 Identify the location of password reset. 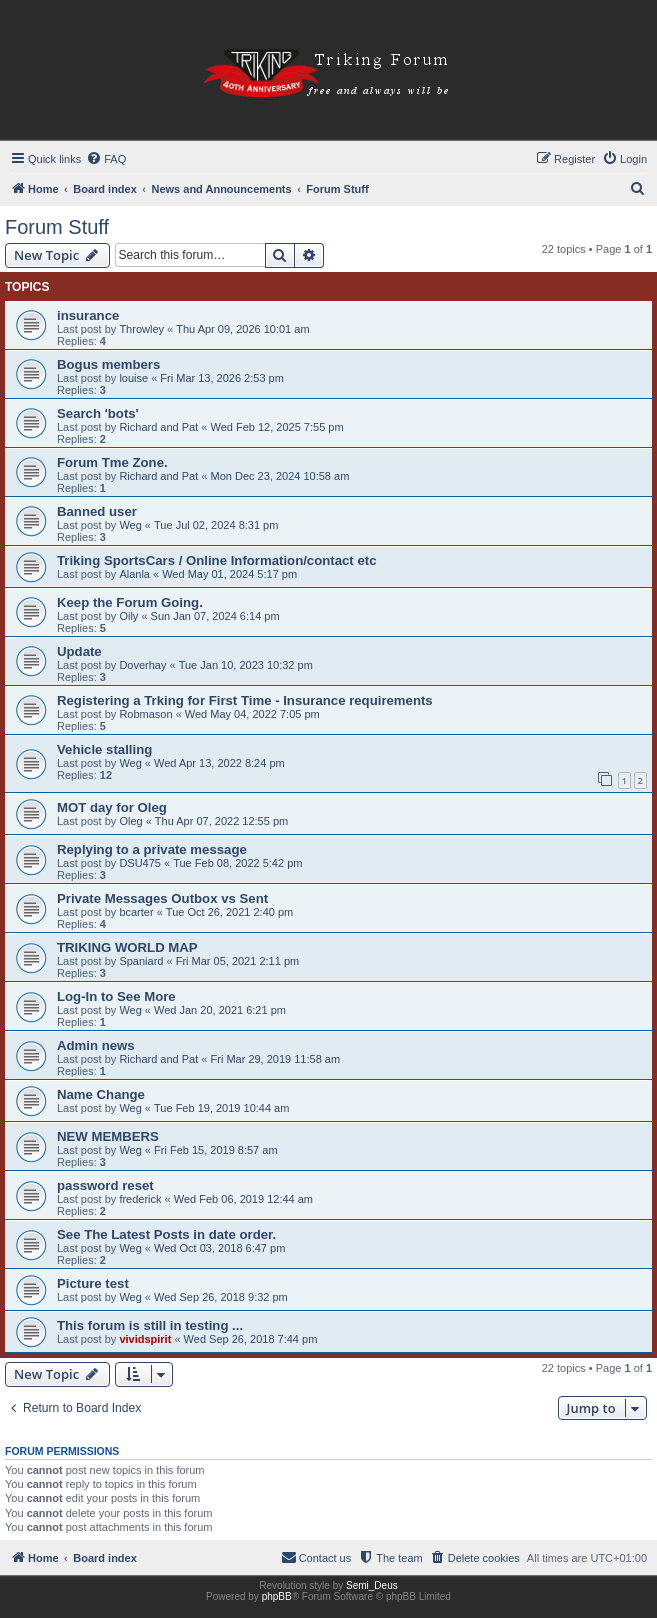
(105, 1185).